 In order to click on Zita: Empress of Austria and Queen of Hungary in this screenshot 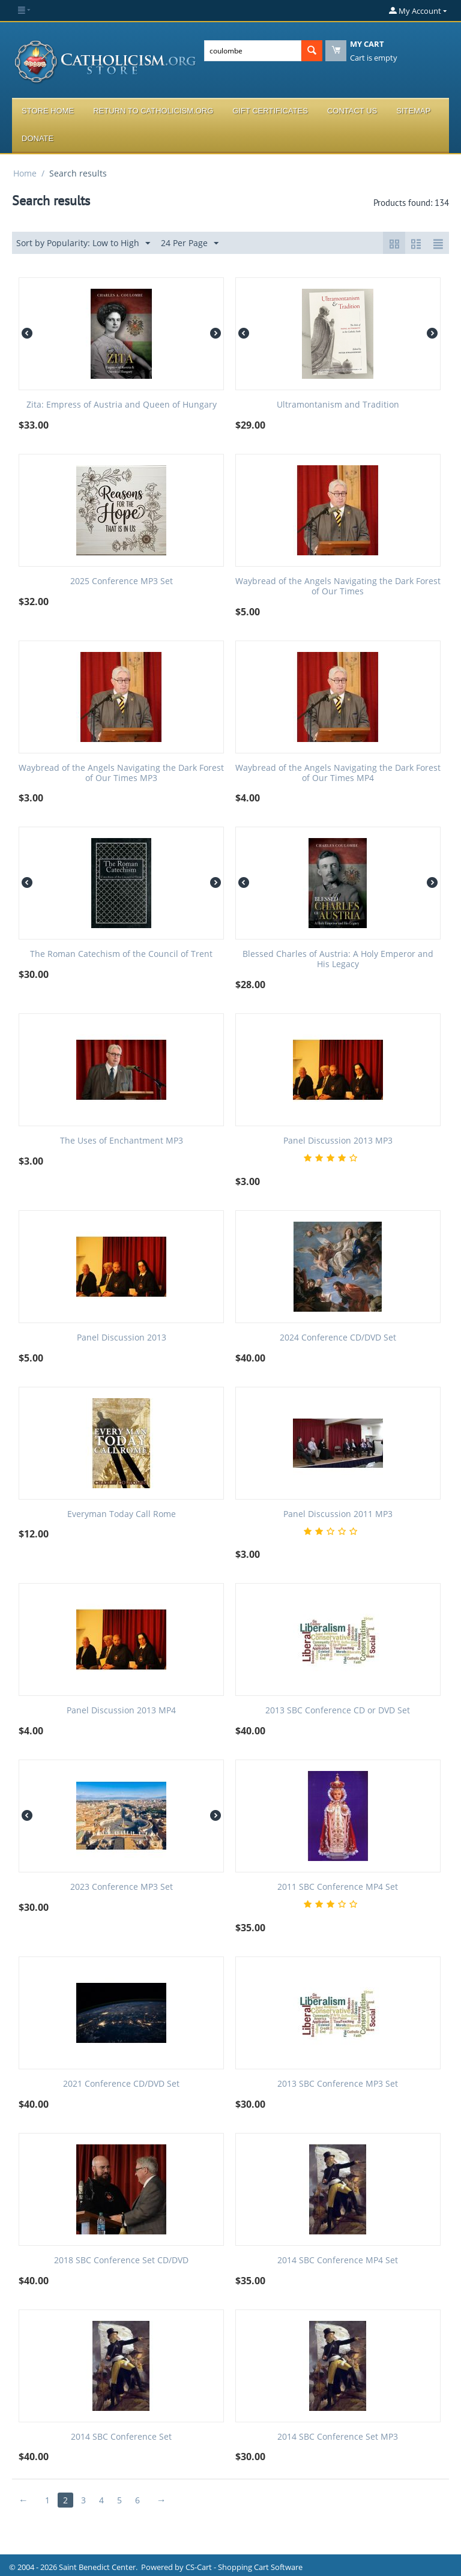, I will do `click(121, 405)`.